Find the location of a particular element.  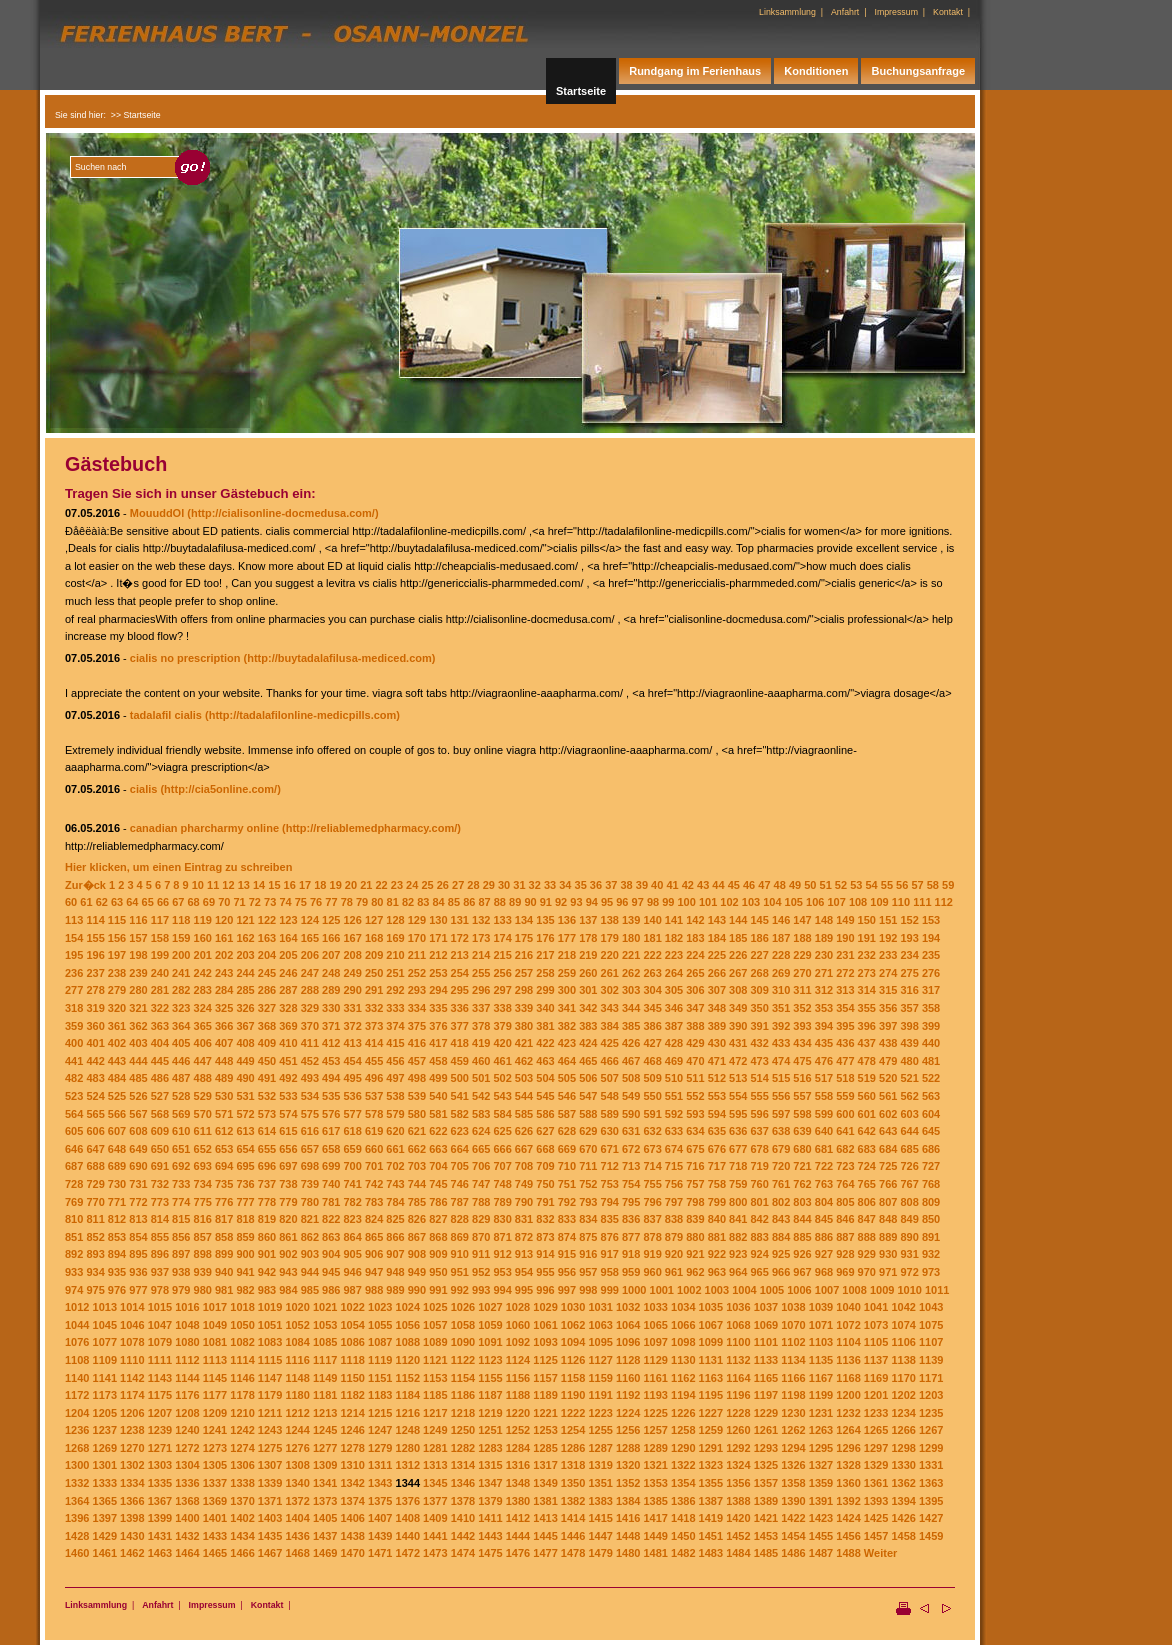

467 is located at coordinates (631, 1061).